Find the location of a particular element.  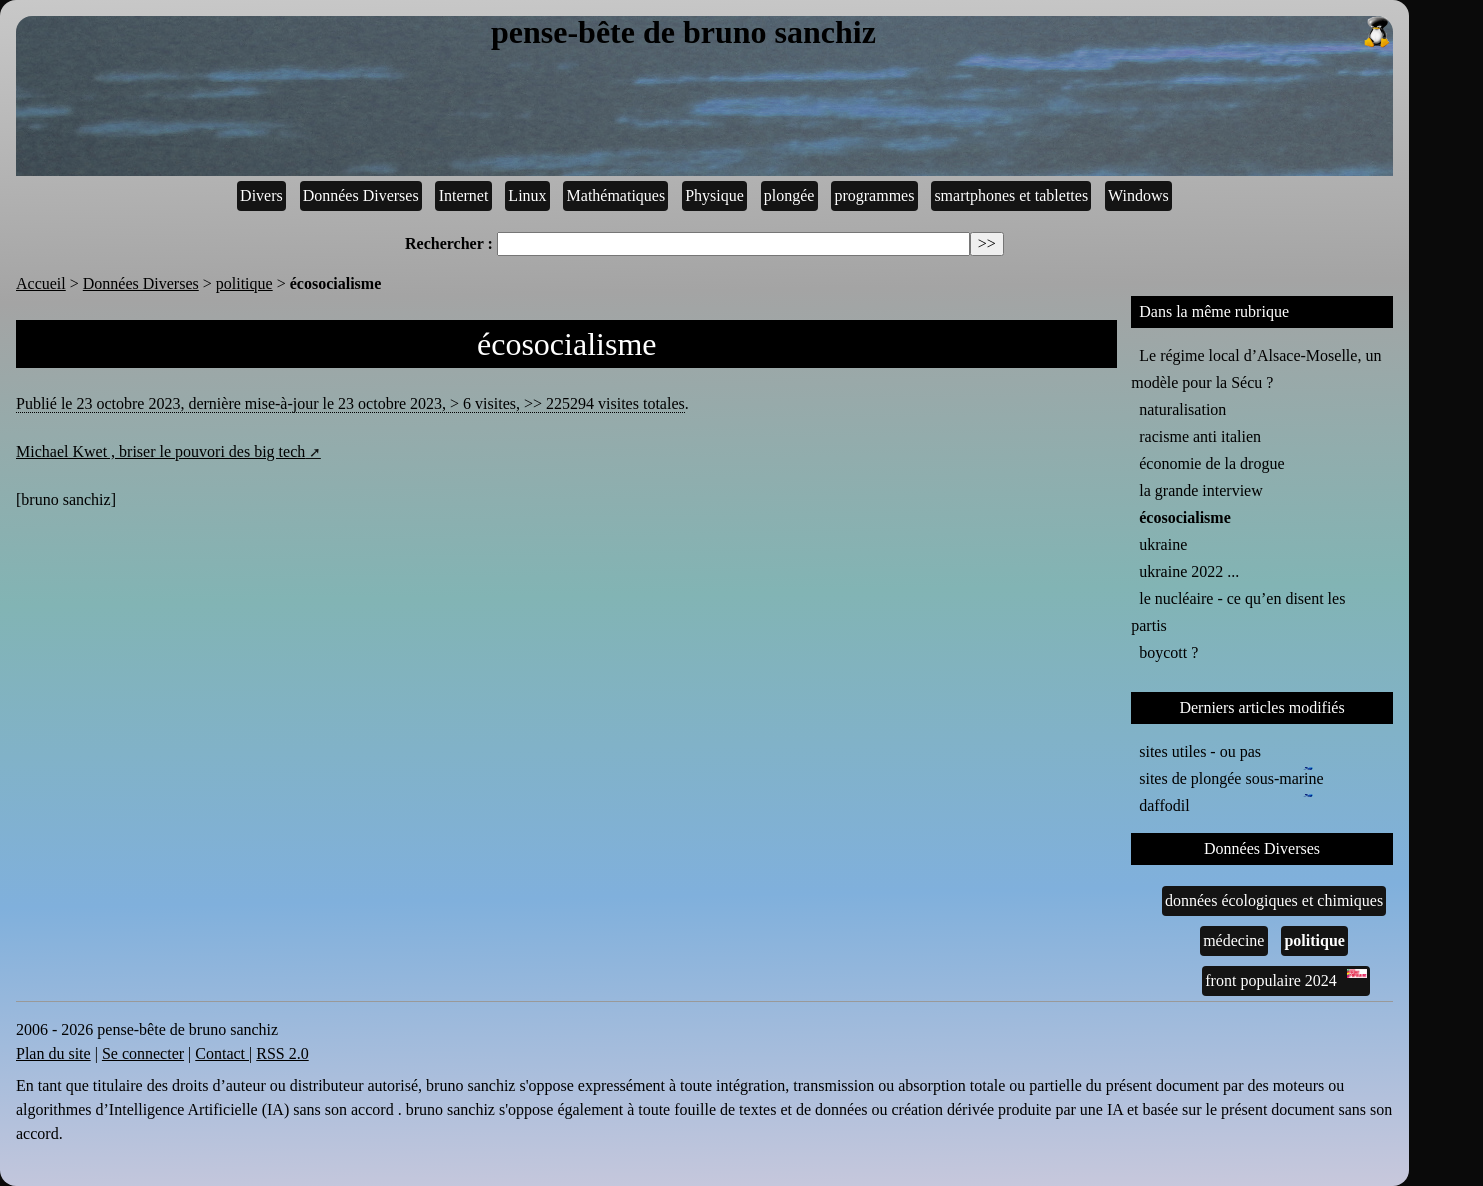

daffodil is located at coordinates (1168, 804).